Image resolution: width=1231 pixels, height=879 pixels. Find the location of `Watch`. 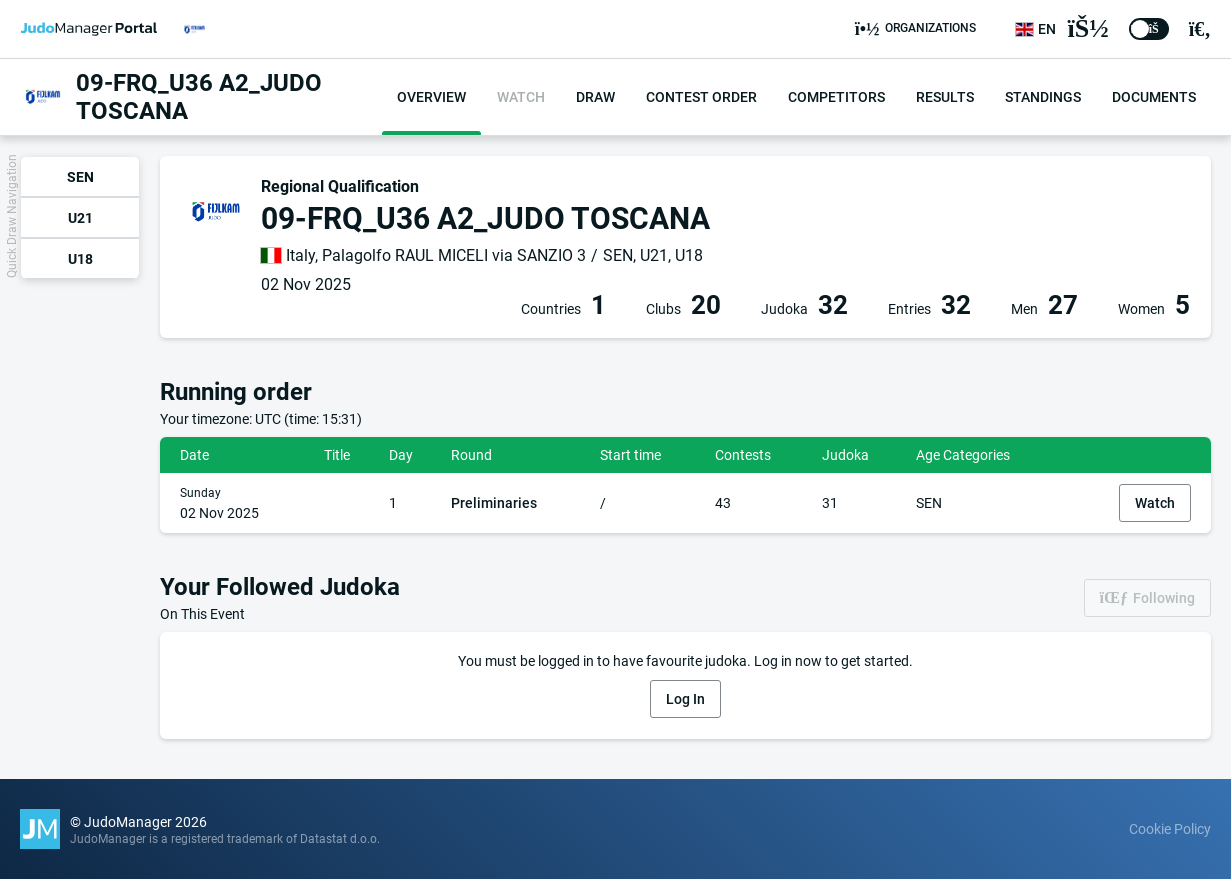

Watch is located at coordinates (1155, 503).